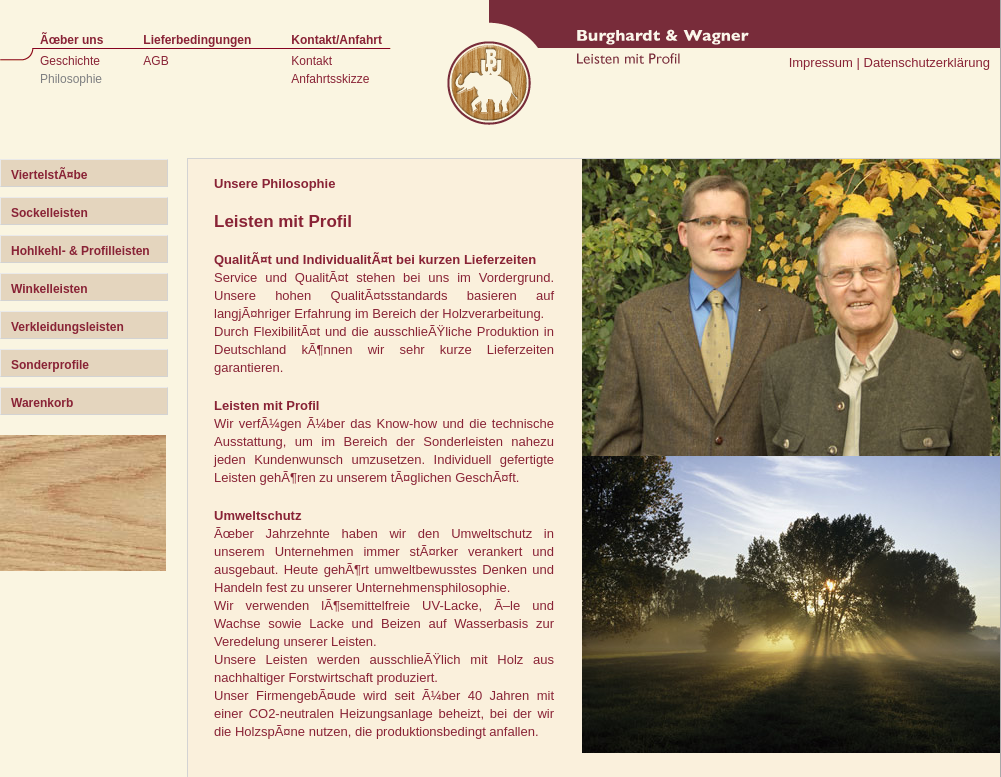 Image resolution: width=1001 pixels, height=777 pixels. Describe the element at coordinates (50, 365) in the screenshot. I see `Sonderprofile` at that location.